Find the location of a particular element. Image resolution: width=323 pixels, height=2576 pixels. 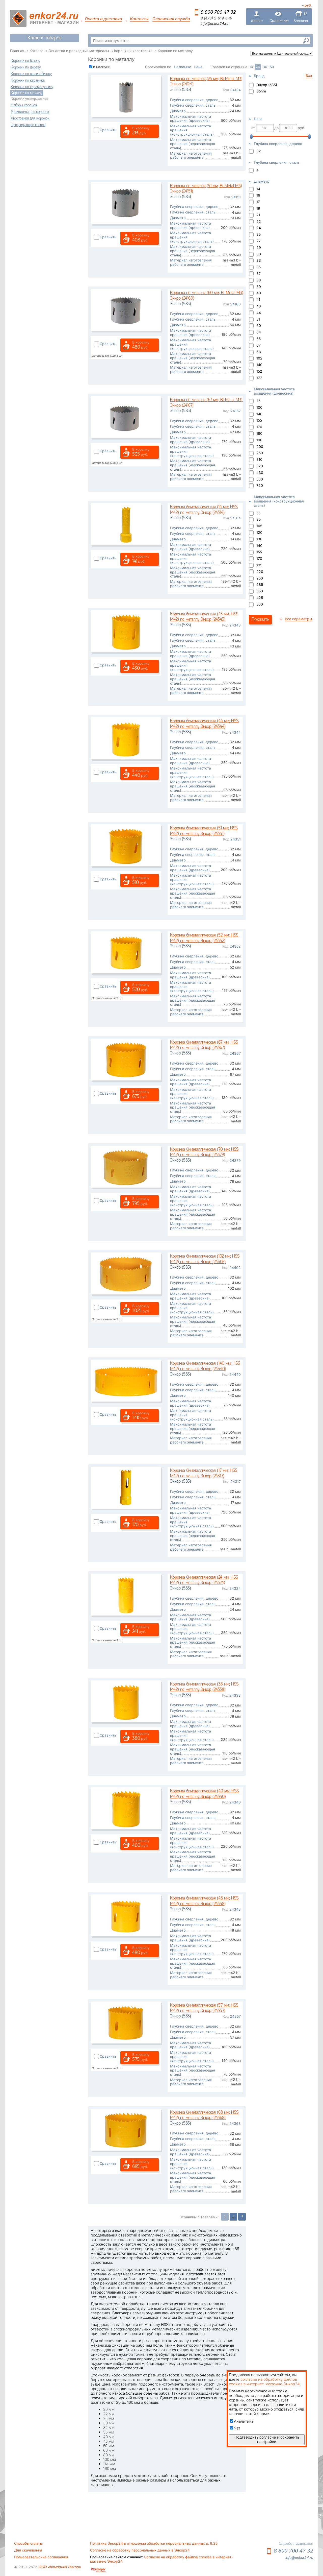

250 is located at coordinates (259, 453).